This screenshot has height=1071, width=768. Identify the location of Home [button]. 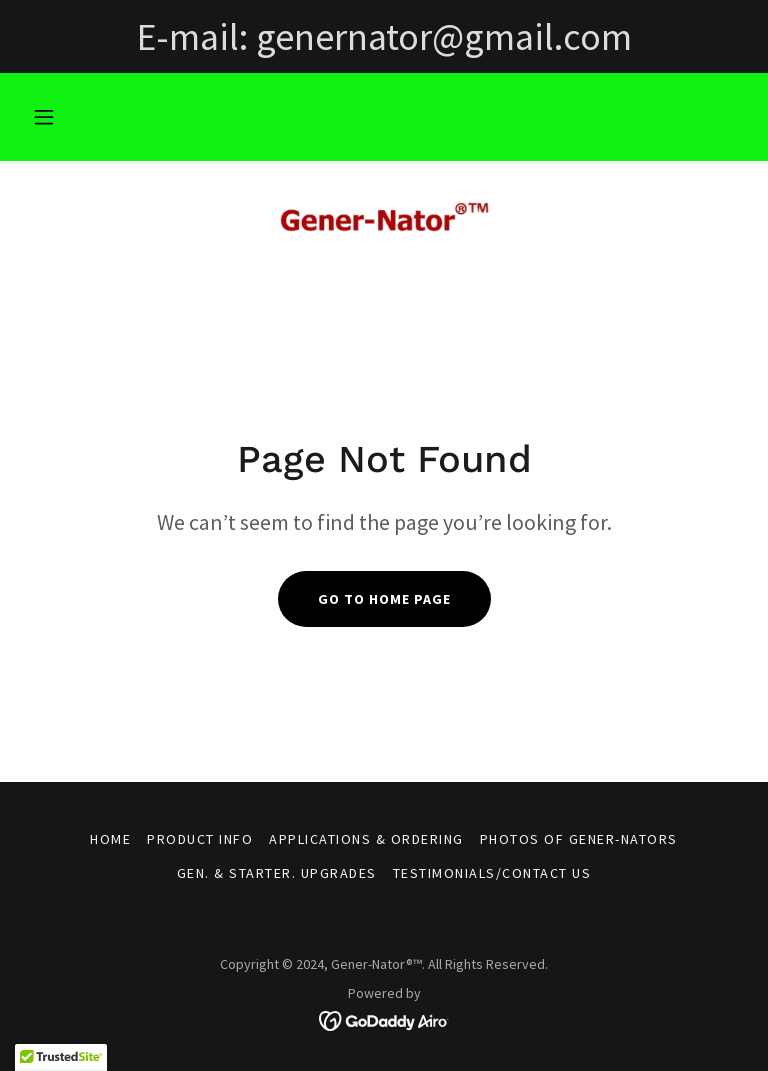
(110, 839).